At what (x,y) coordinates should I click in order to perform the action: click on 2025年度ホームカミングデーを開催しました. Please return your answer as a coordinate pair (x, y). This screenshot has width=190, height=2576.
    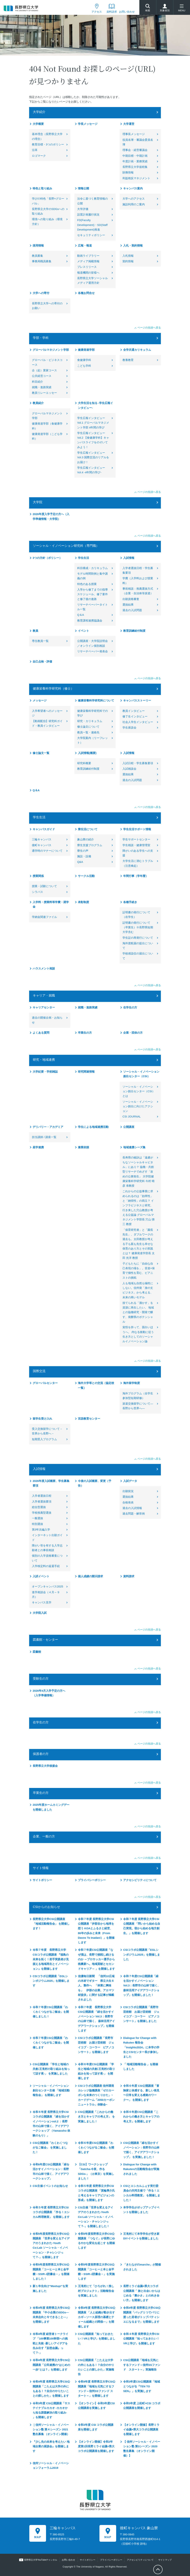
    Looking at the image, I should click on (51, 1807).